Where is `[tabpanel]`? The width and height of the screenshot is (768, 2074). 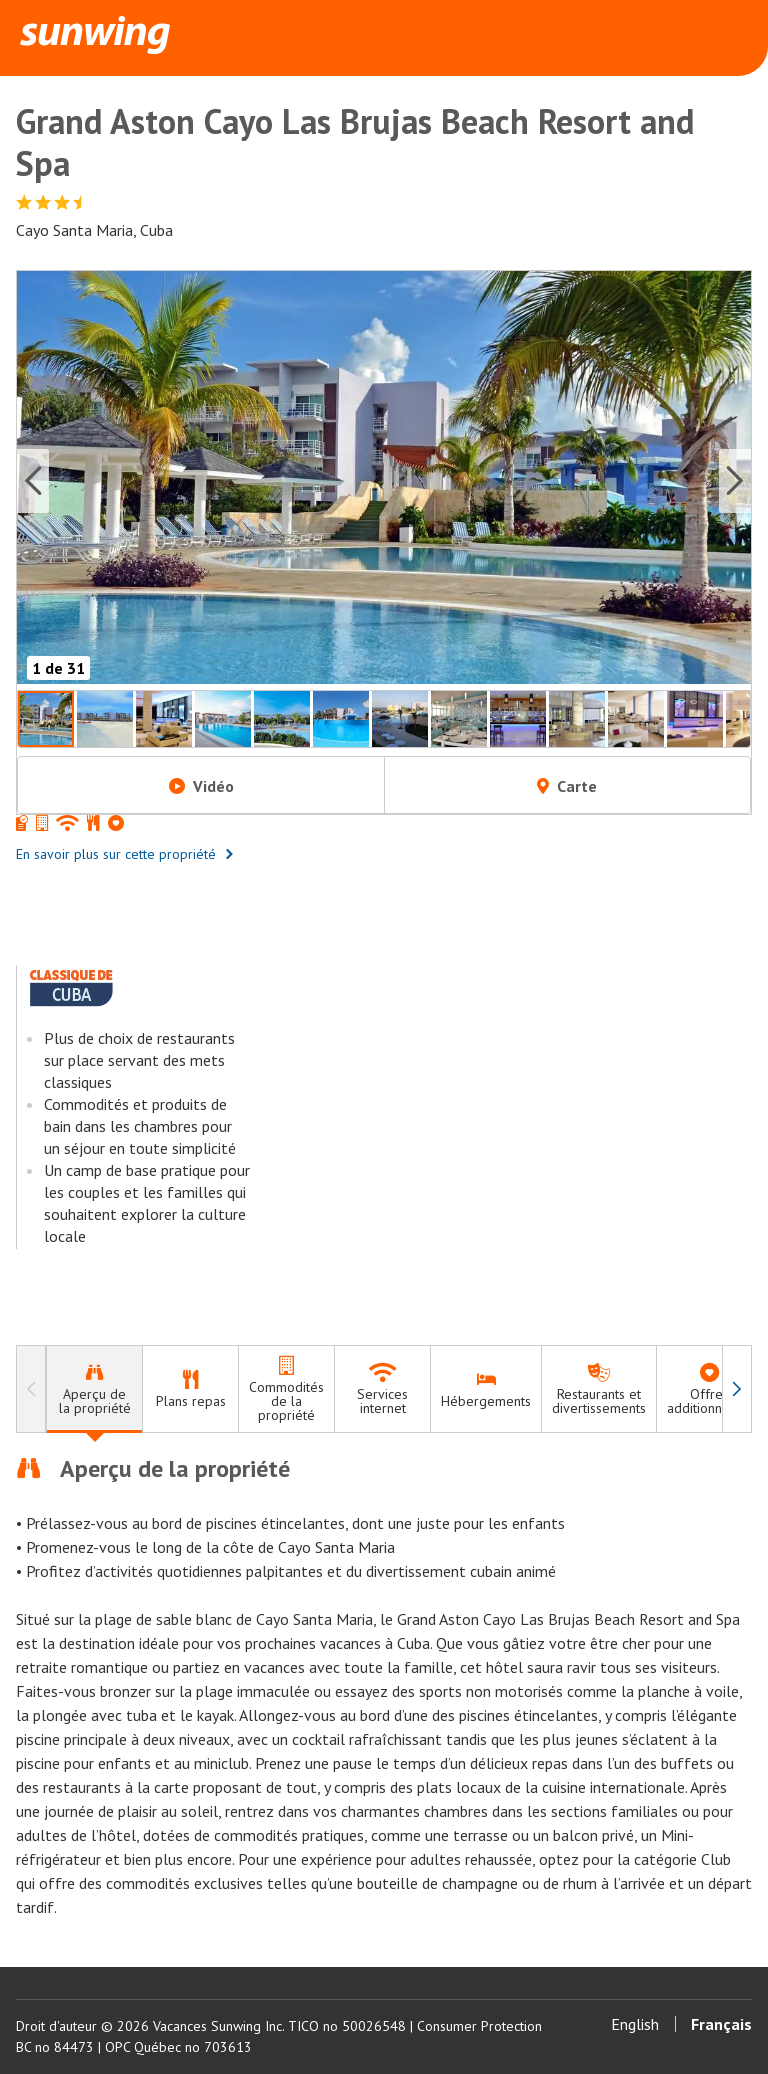 [tabpanel] is located at coordinates (384, 1686).